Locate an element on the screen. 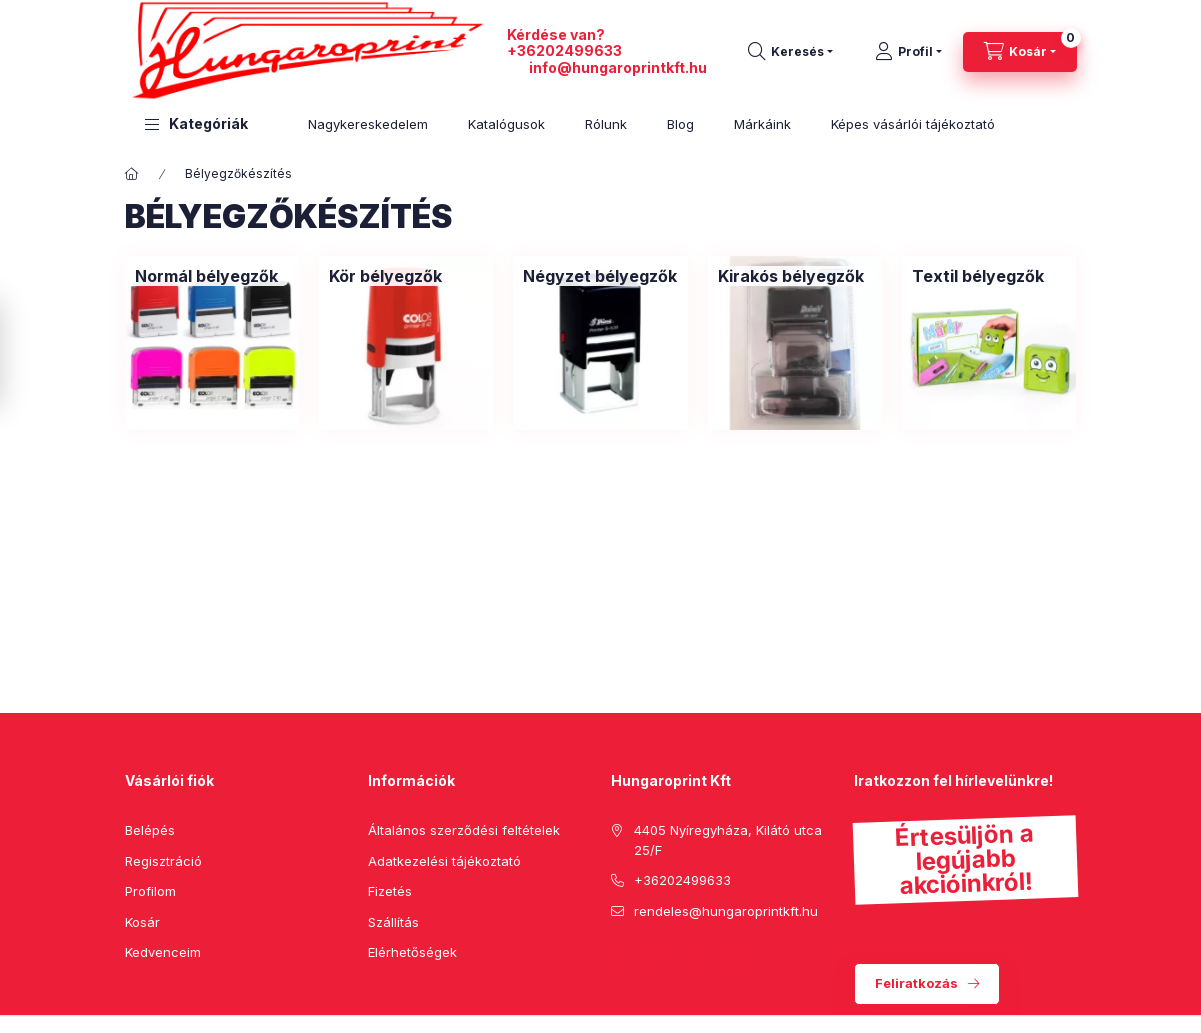 This screenshot has height=1033, width=1201. instagram is located at coordinates (697, 961).